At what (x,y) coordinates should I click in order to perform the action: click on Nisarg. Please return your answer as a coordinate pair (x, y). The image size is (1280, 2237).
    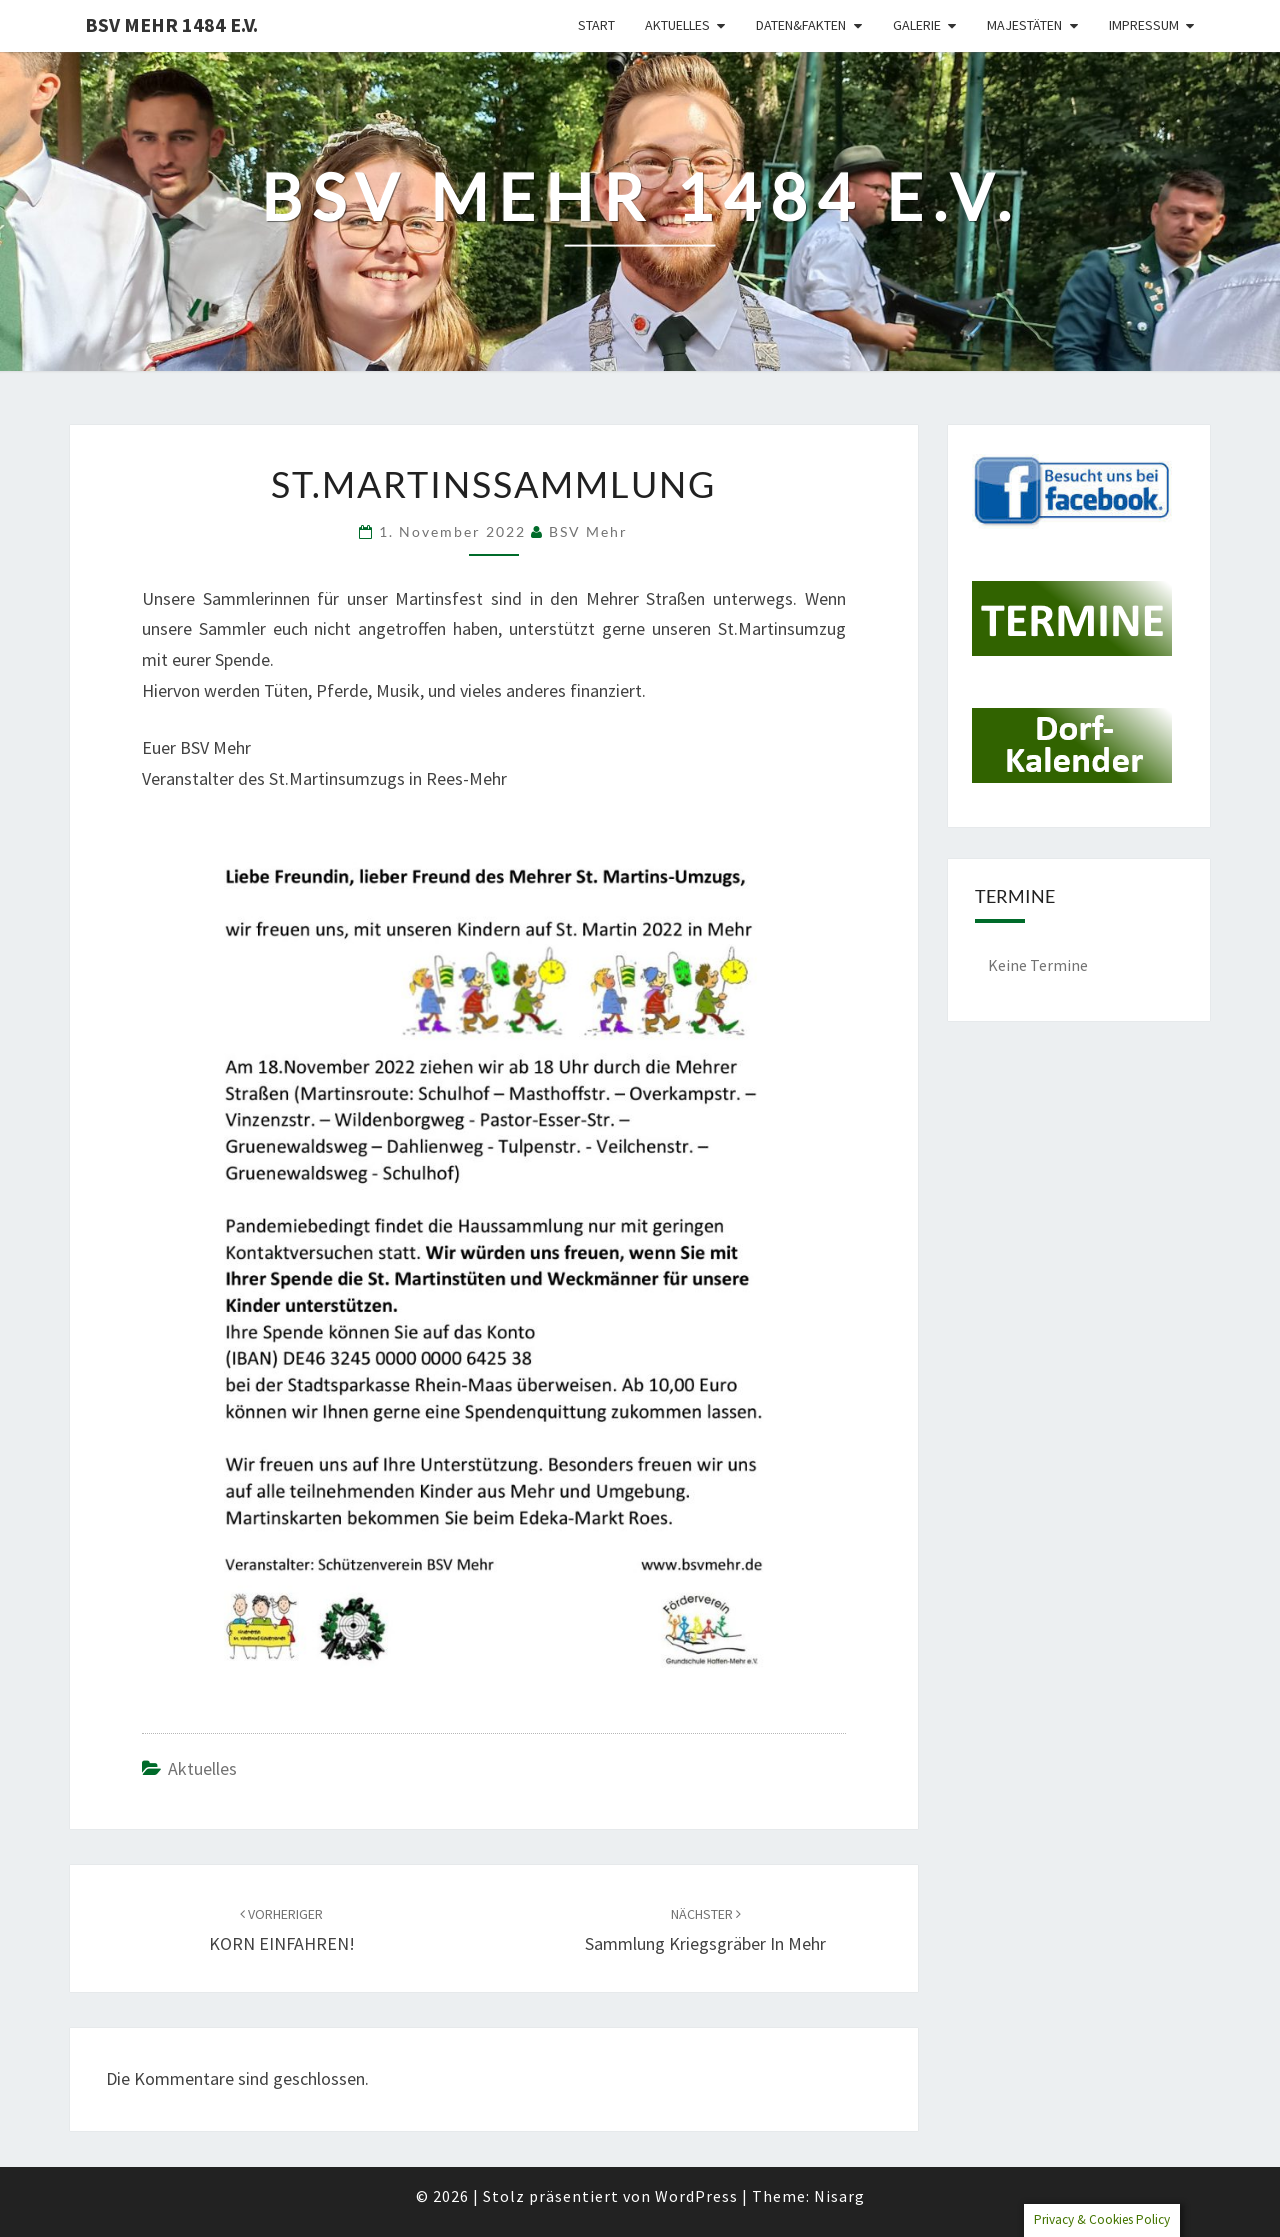
    Looking at the image, I should click on (839, 2196).